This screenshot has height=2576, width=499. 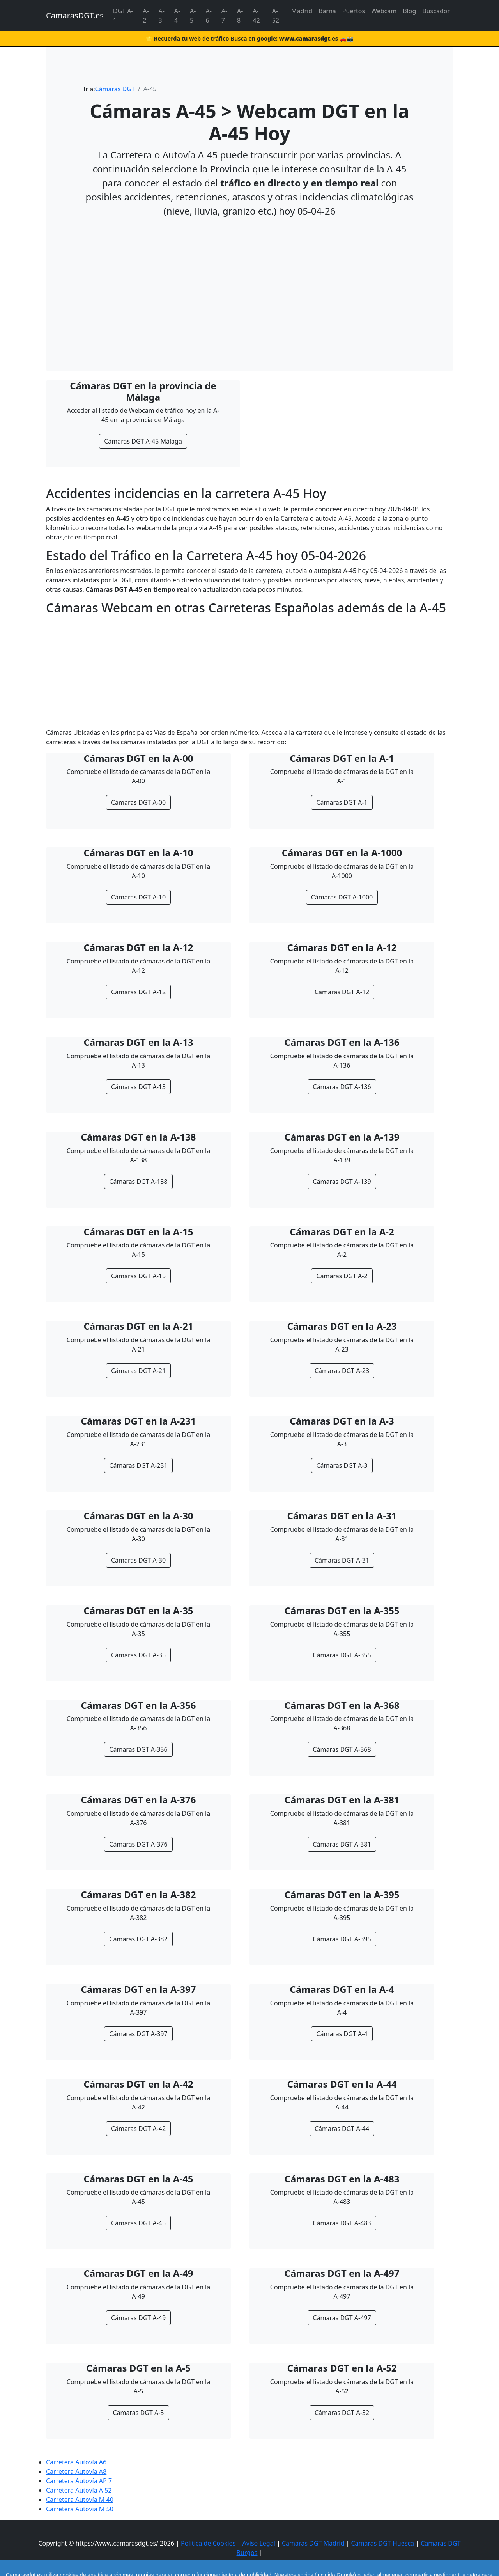 I want to click on A-3, so click(x=162, y=16).